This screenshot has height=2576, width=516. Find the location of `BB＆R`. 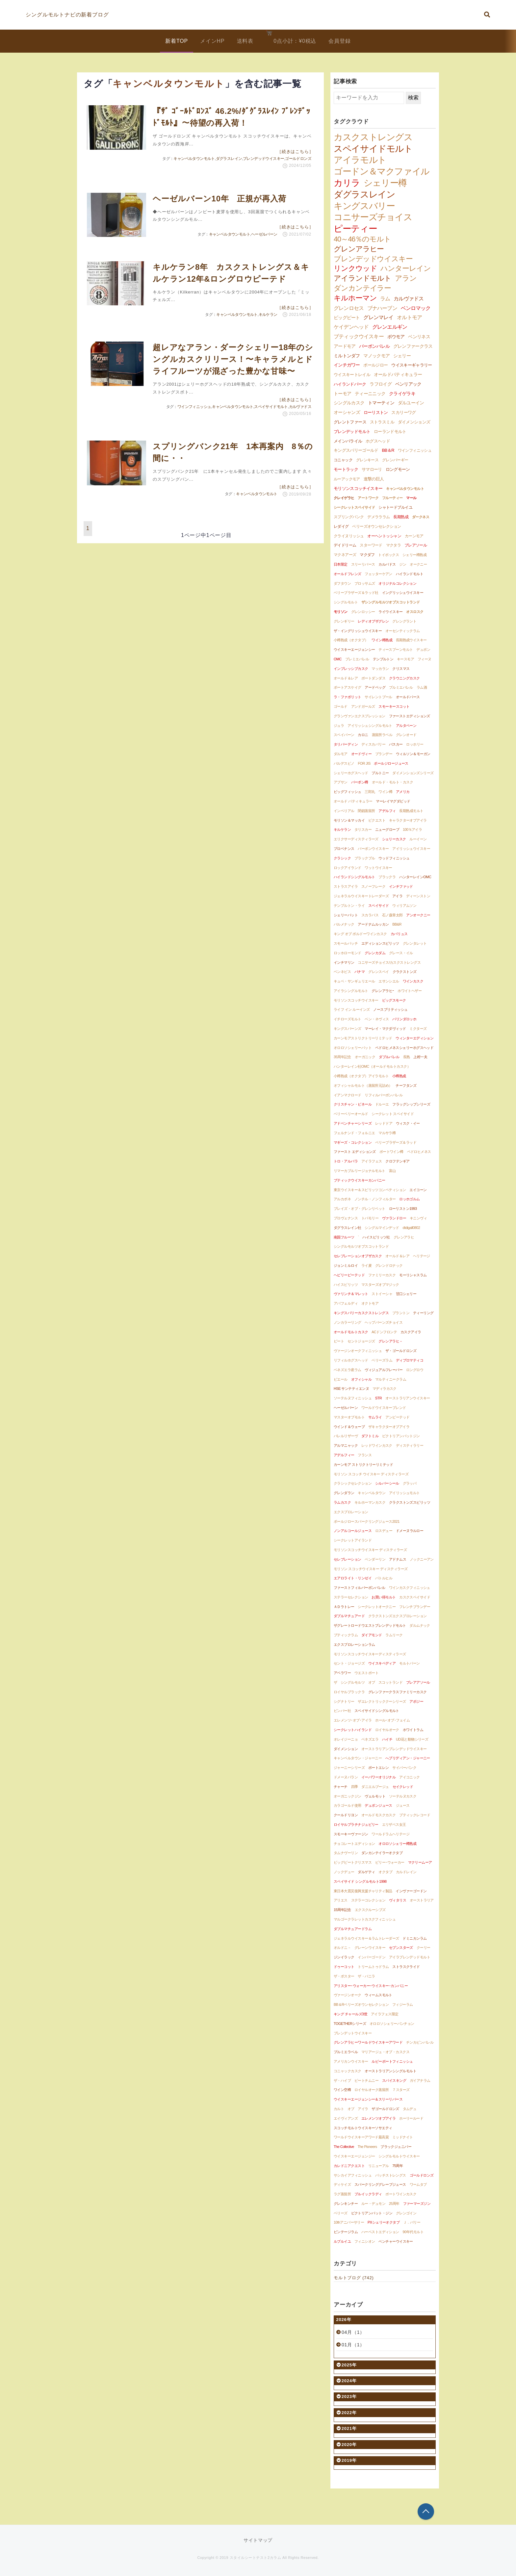

BB＆R is located at coordinates (388, 450).